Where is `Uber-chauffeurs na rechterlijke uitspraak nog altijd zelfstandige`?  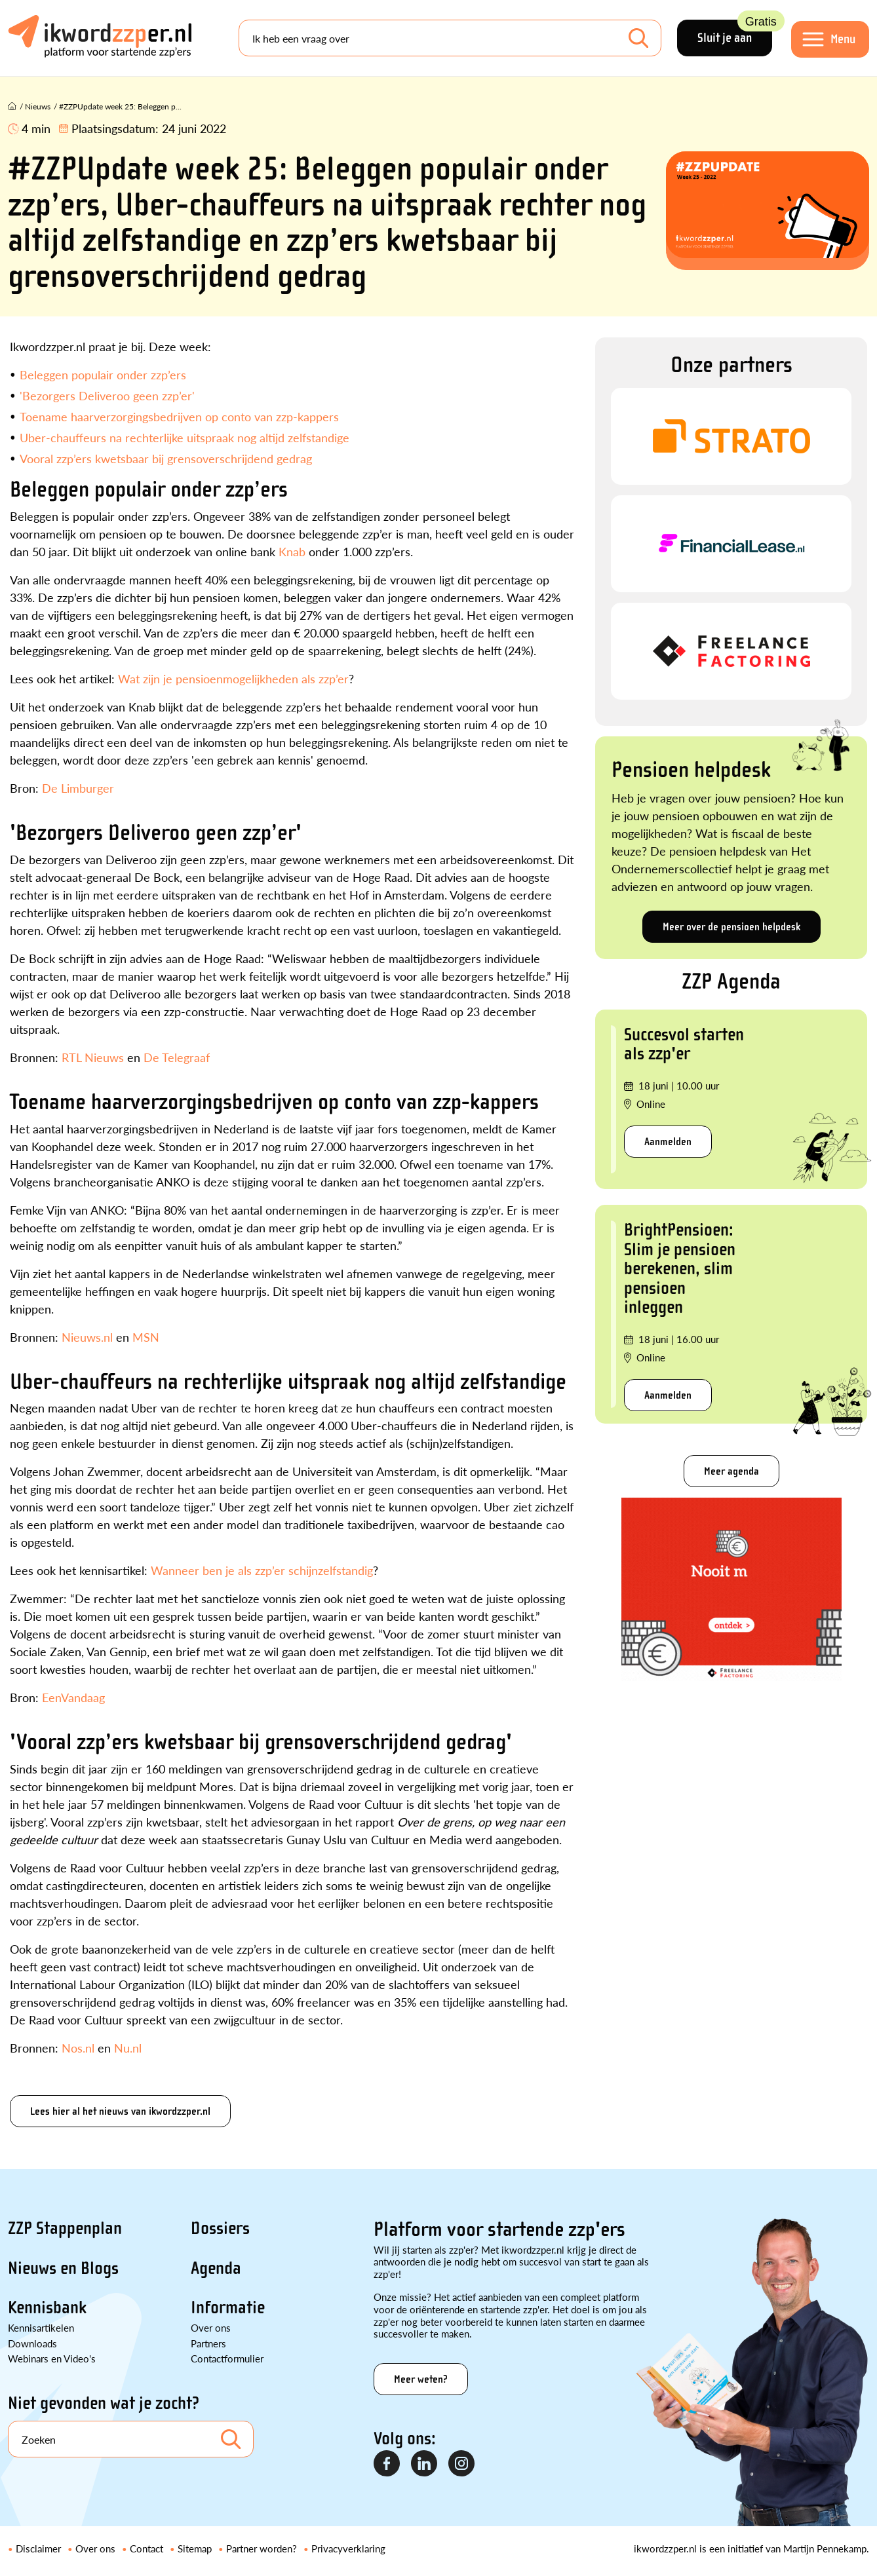
Uber-chauffeurs na rechterlijke uitspraak nog altijd zelfstandige is located at coordinates (184, 437).